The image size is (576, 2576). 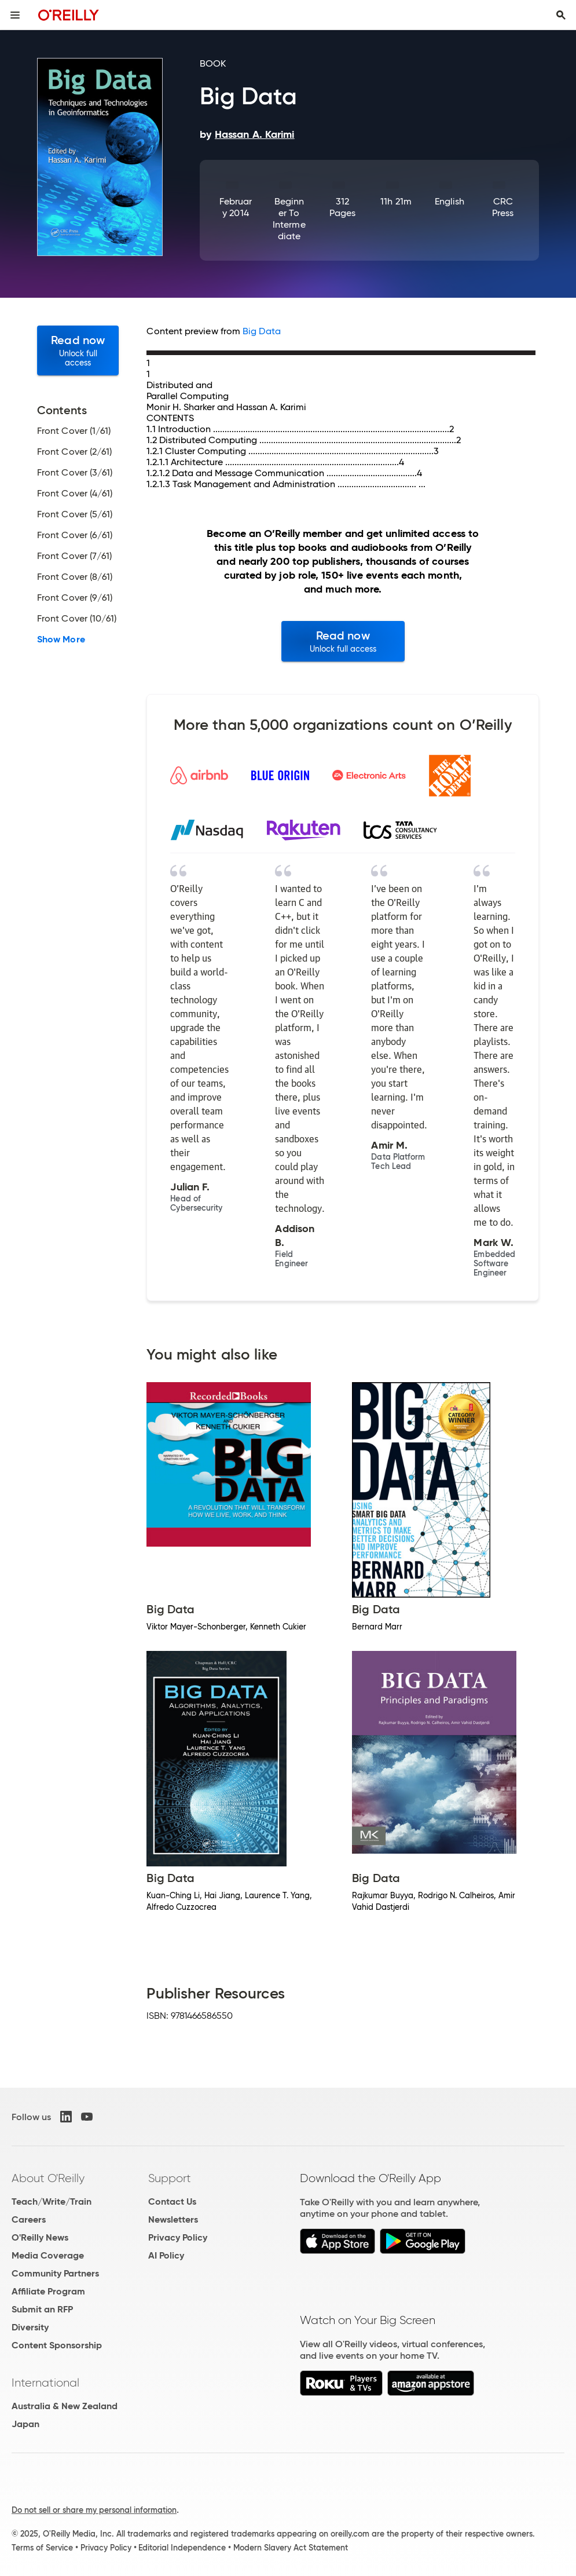 What do you see at coordinates (94, 2510) in the screenshot?
I see `Do not sell or share my personal information` at bounding box center [94, 2510].